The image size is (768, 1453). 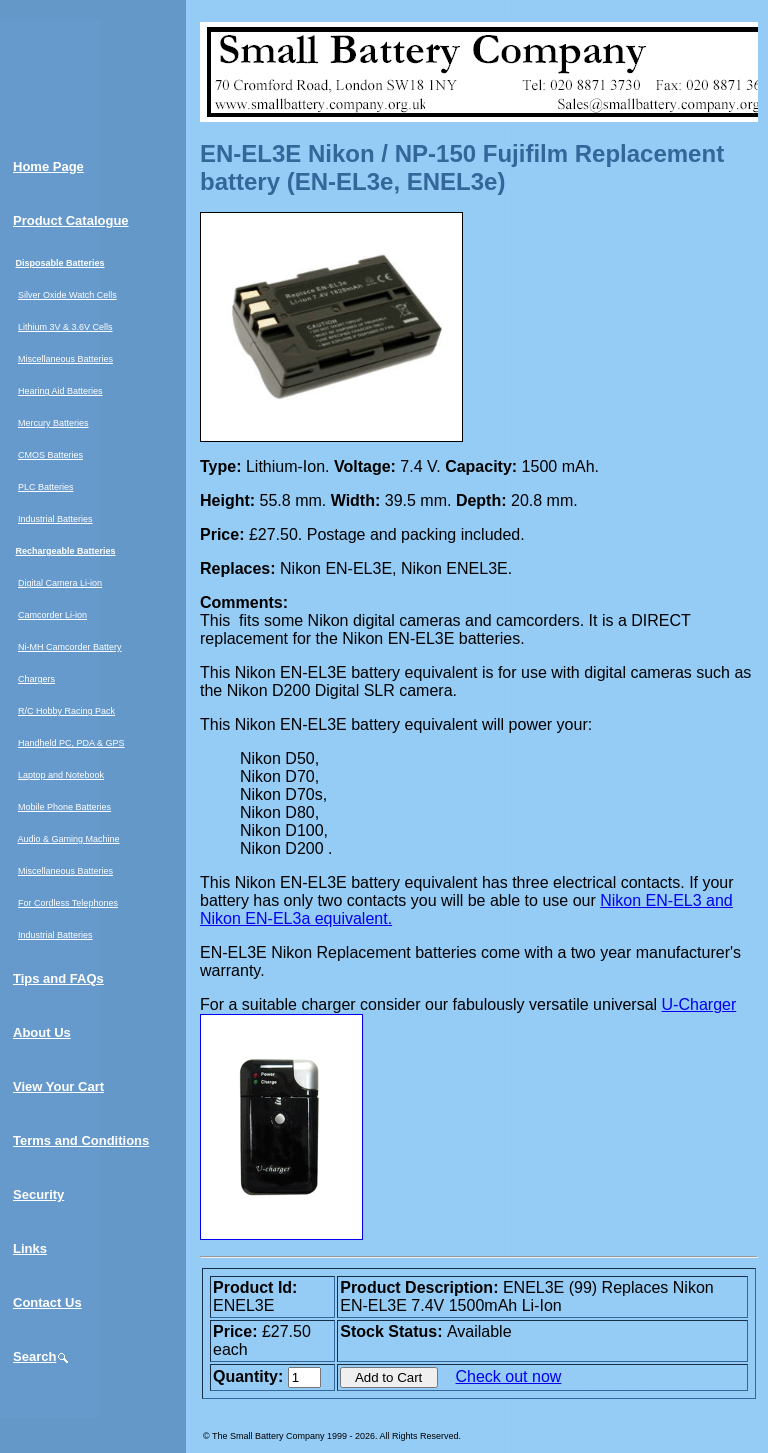 I want to click on Laptop and Notebook, so click(x=61, y=775).